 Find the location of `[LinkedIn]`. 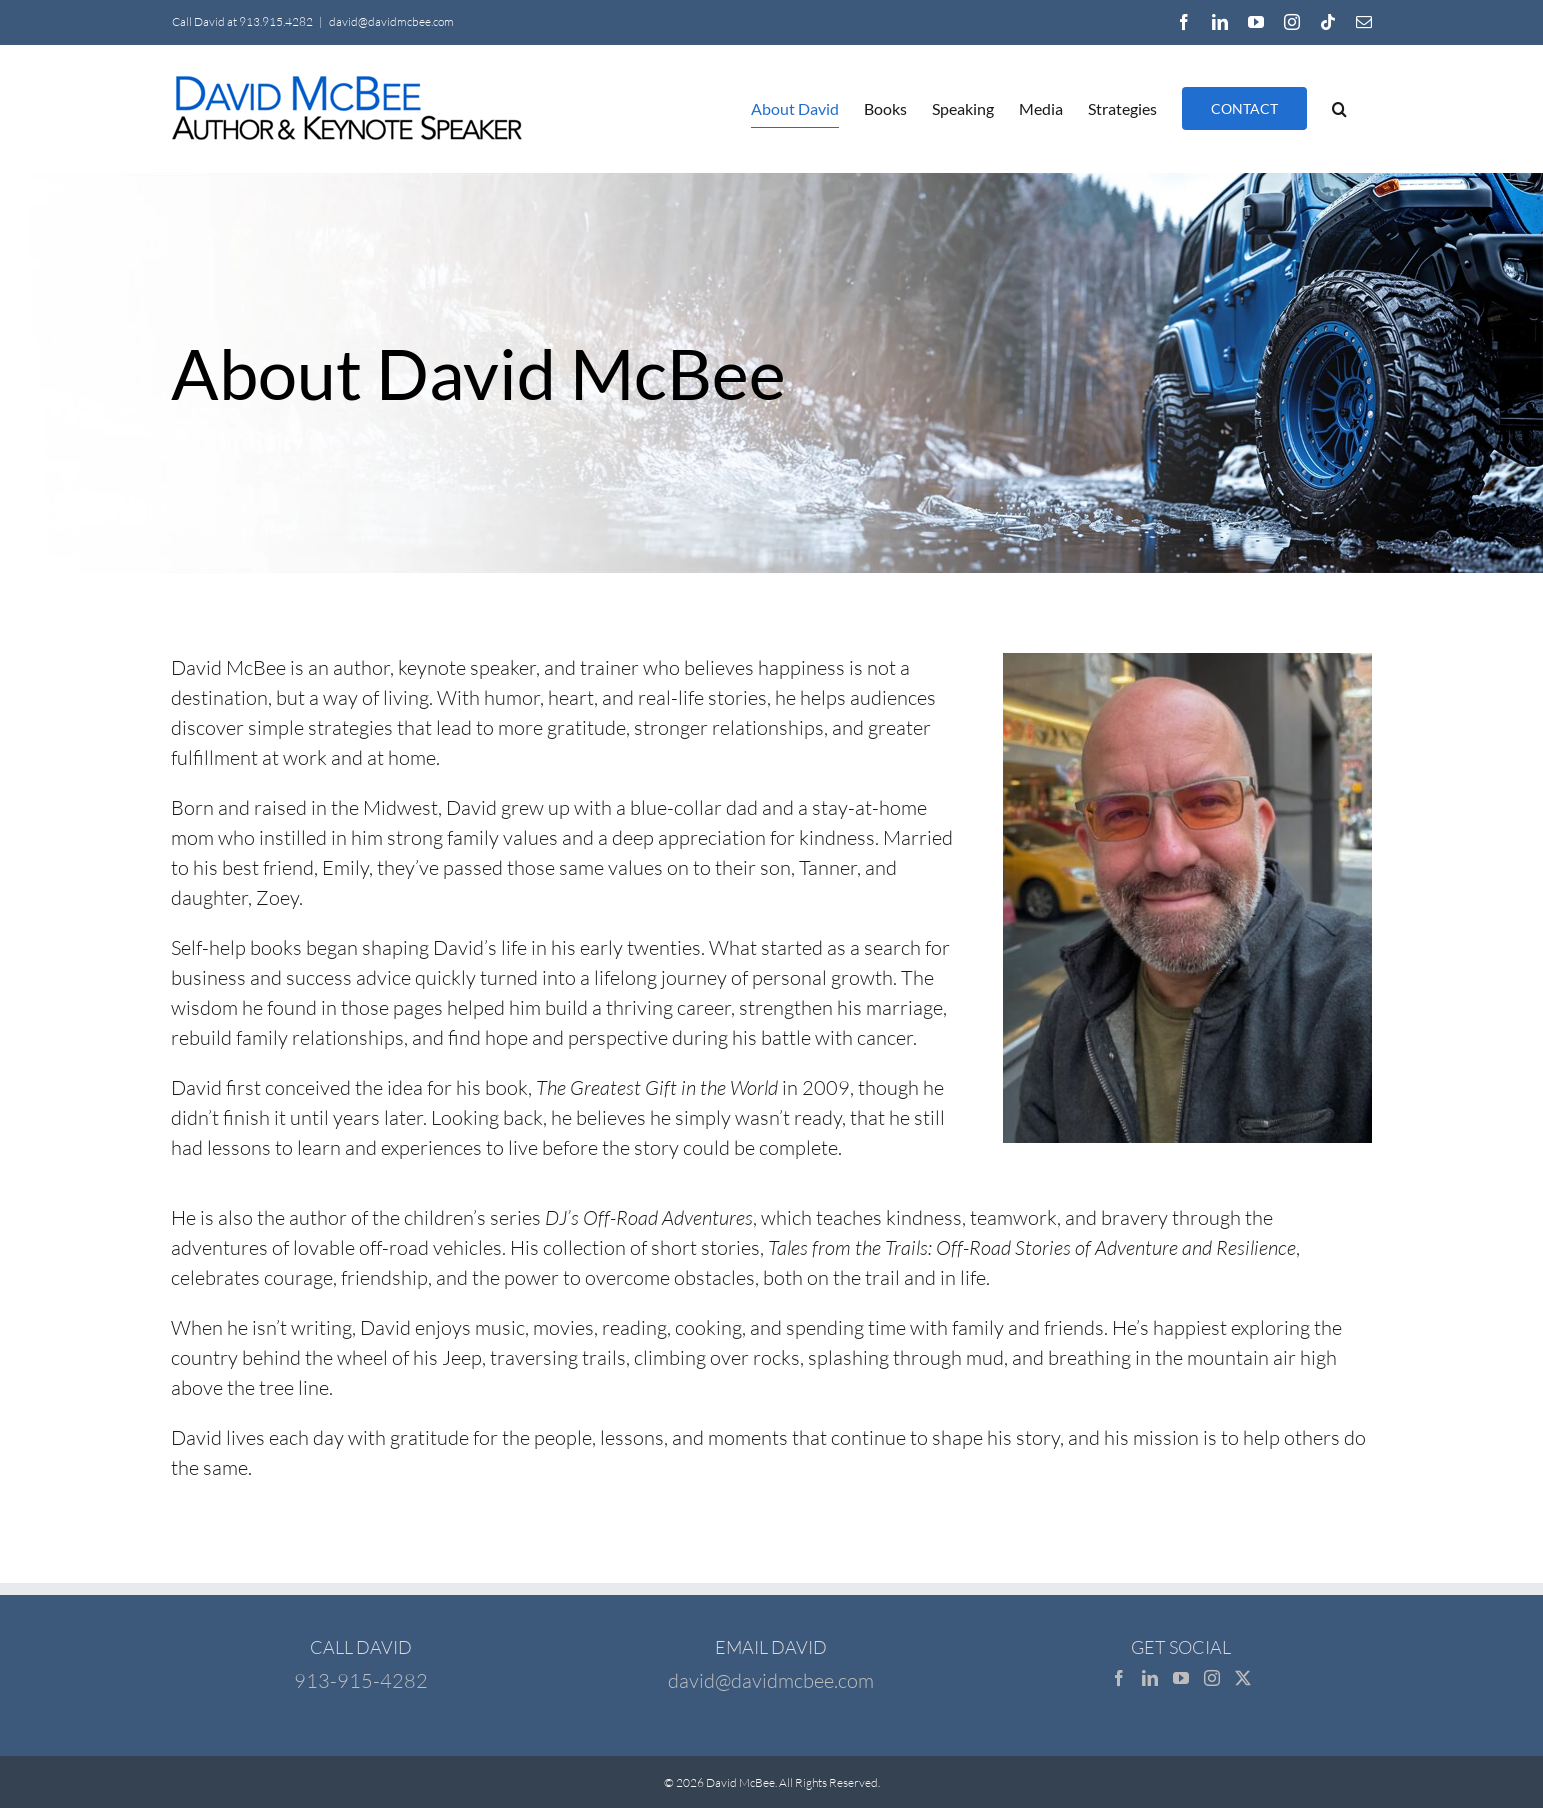

[LinkedIn] is located at coordinates (1150, 1678).